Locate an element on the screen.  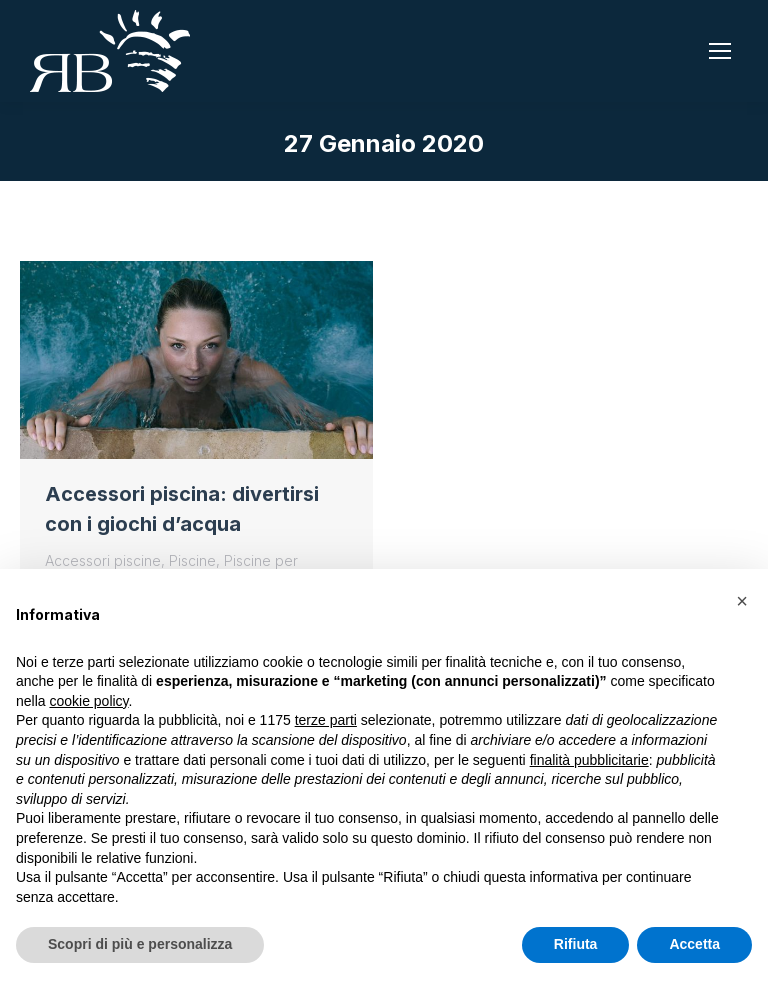
Scopri di più e personalizza [button] is located at coordinates (140, 944).